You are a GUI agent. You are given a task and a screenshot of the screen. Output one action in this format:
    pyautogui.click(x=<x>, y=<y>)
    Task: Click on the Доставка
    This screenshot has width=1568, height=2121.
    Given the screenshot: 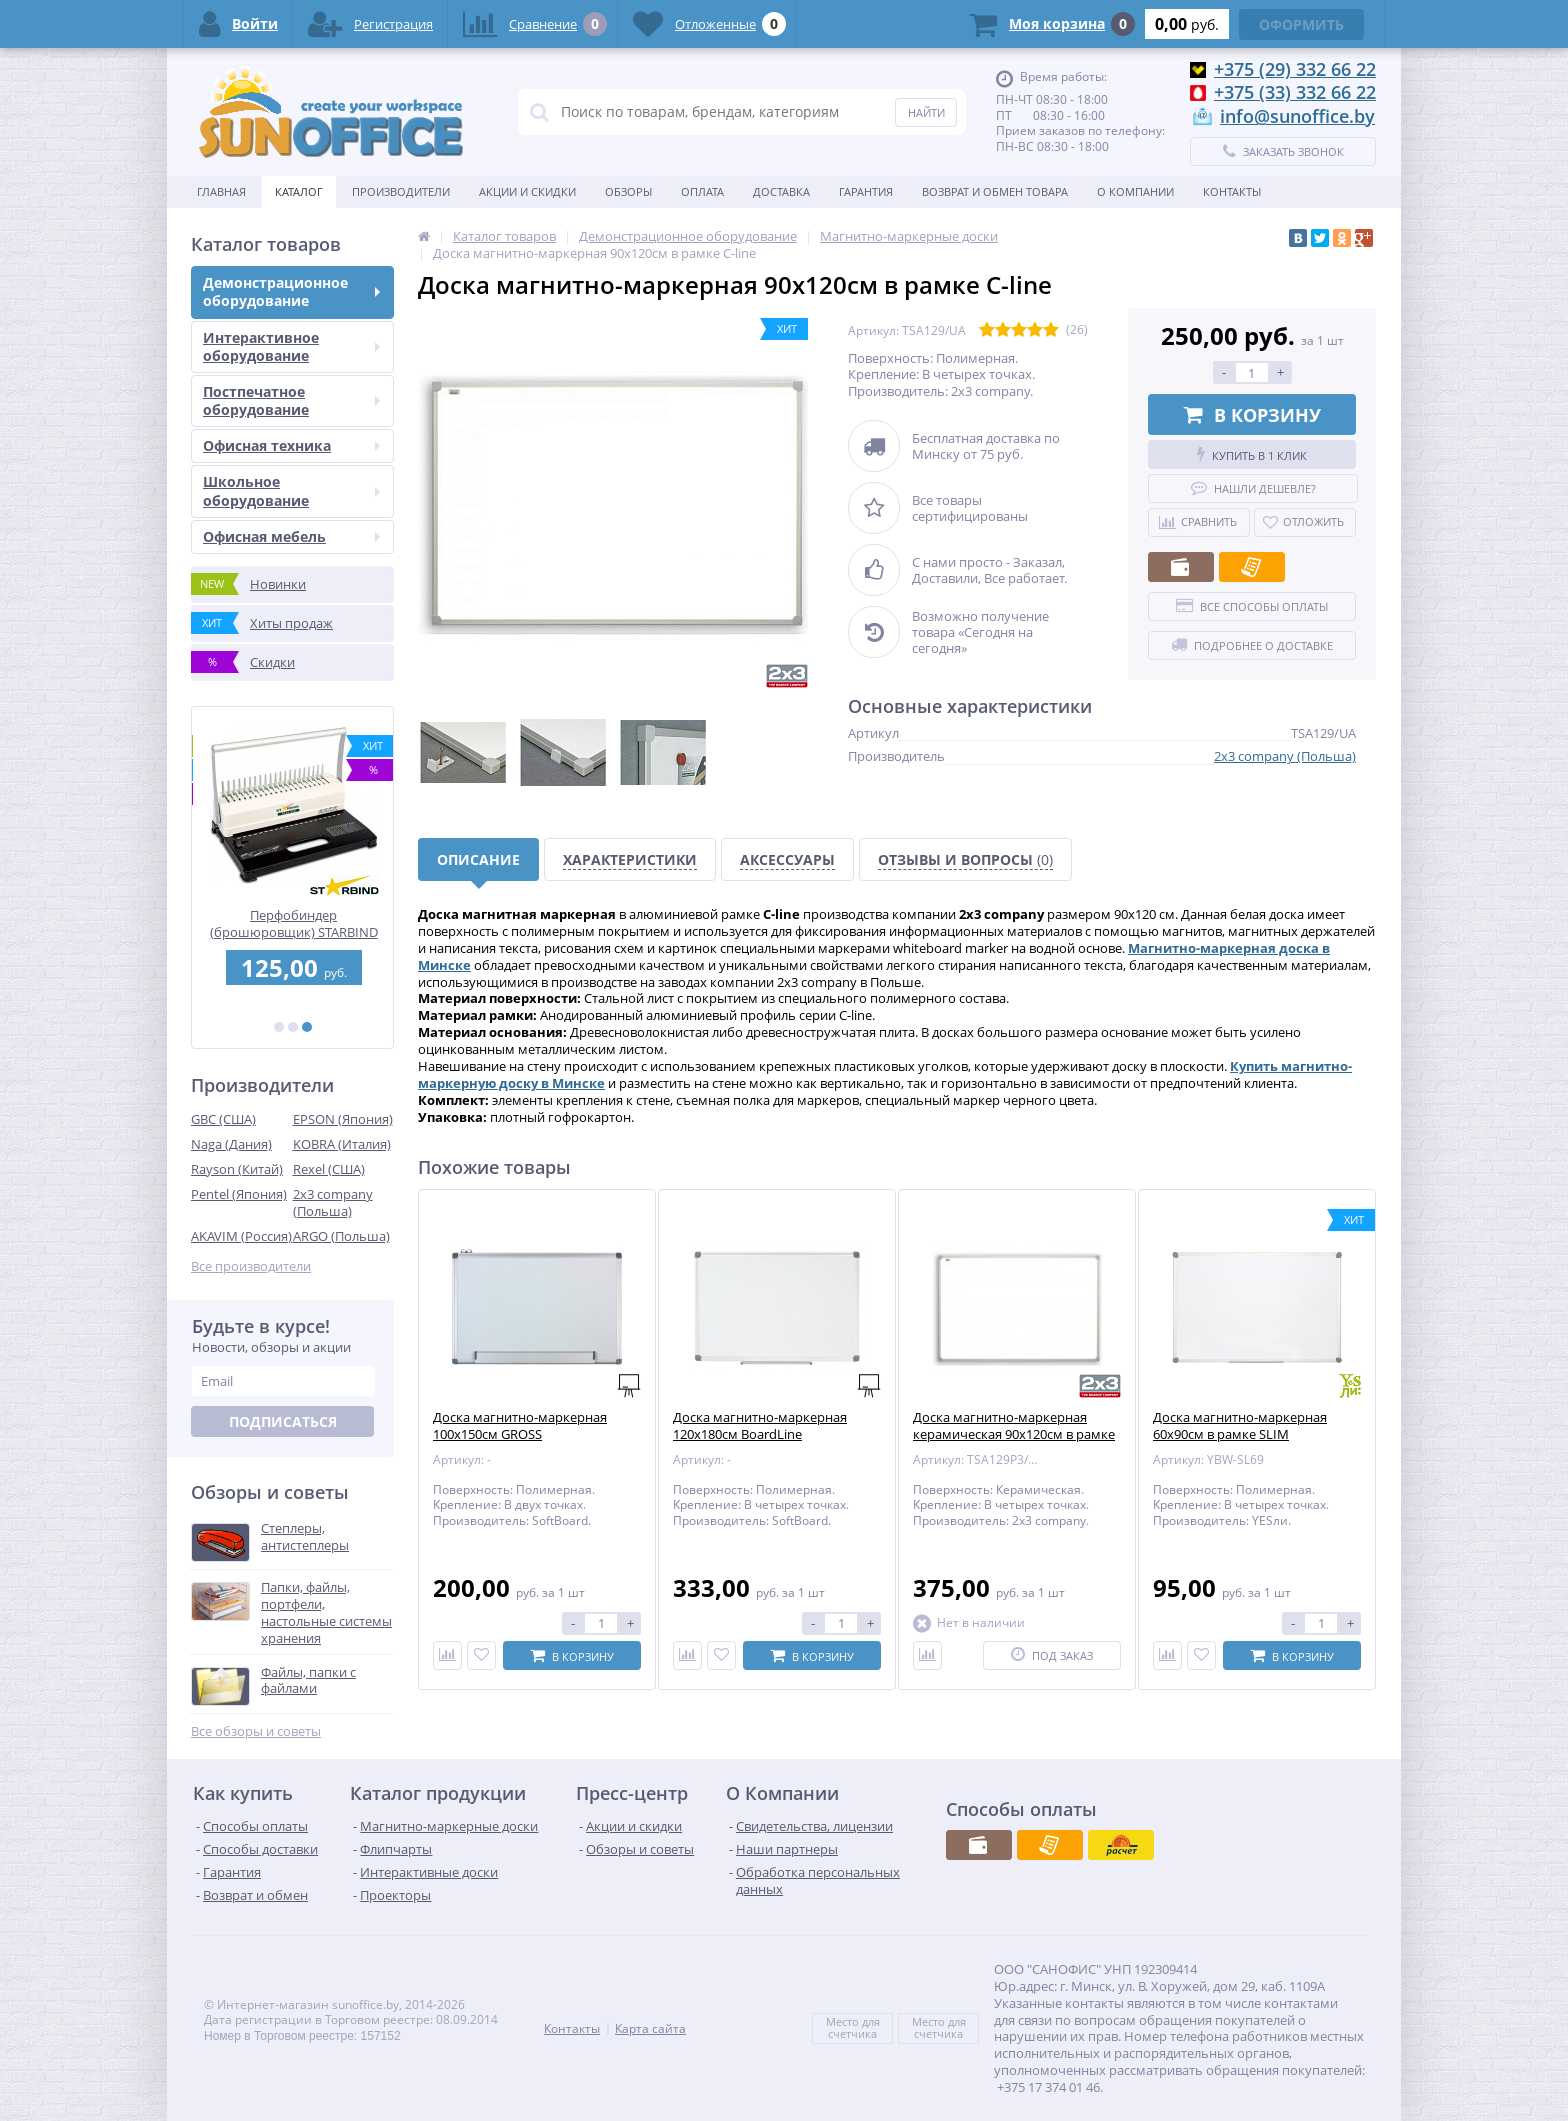 What is the action you would take?
    pyautogui.click(x=781, y=191)
    